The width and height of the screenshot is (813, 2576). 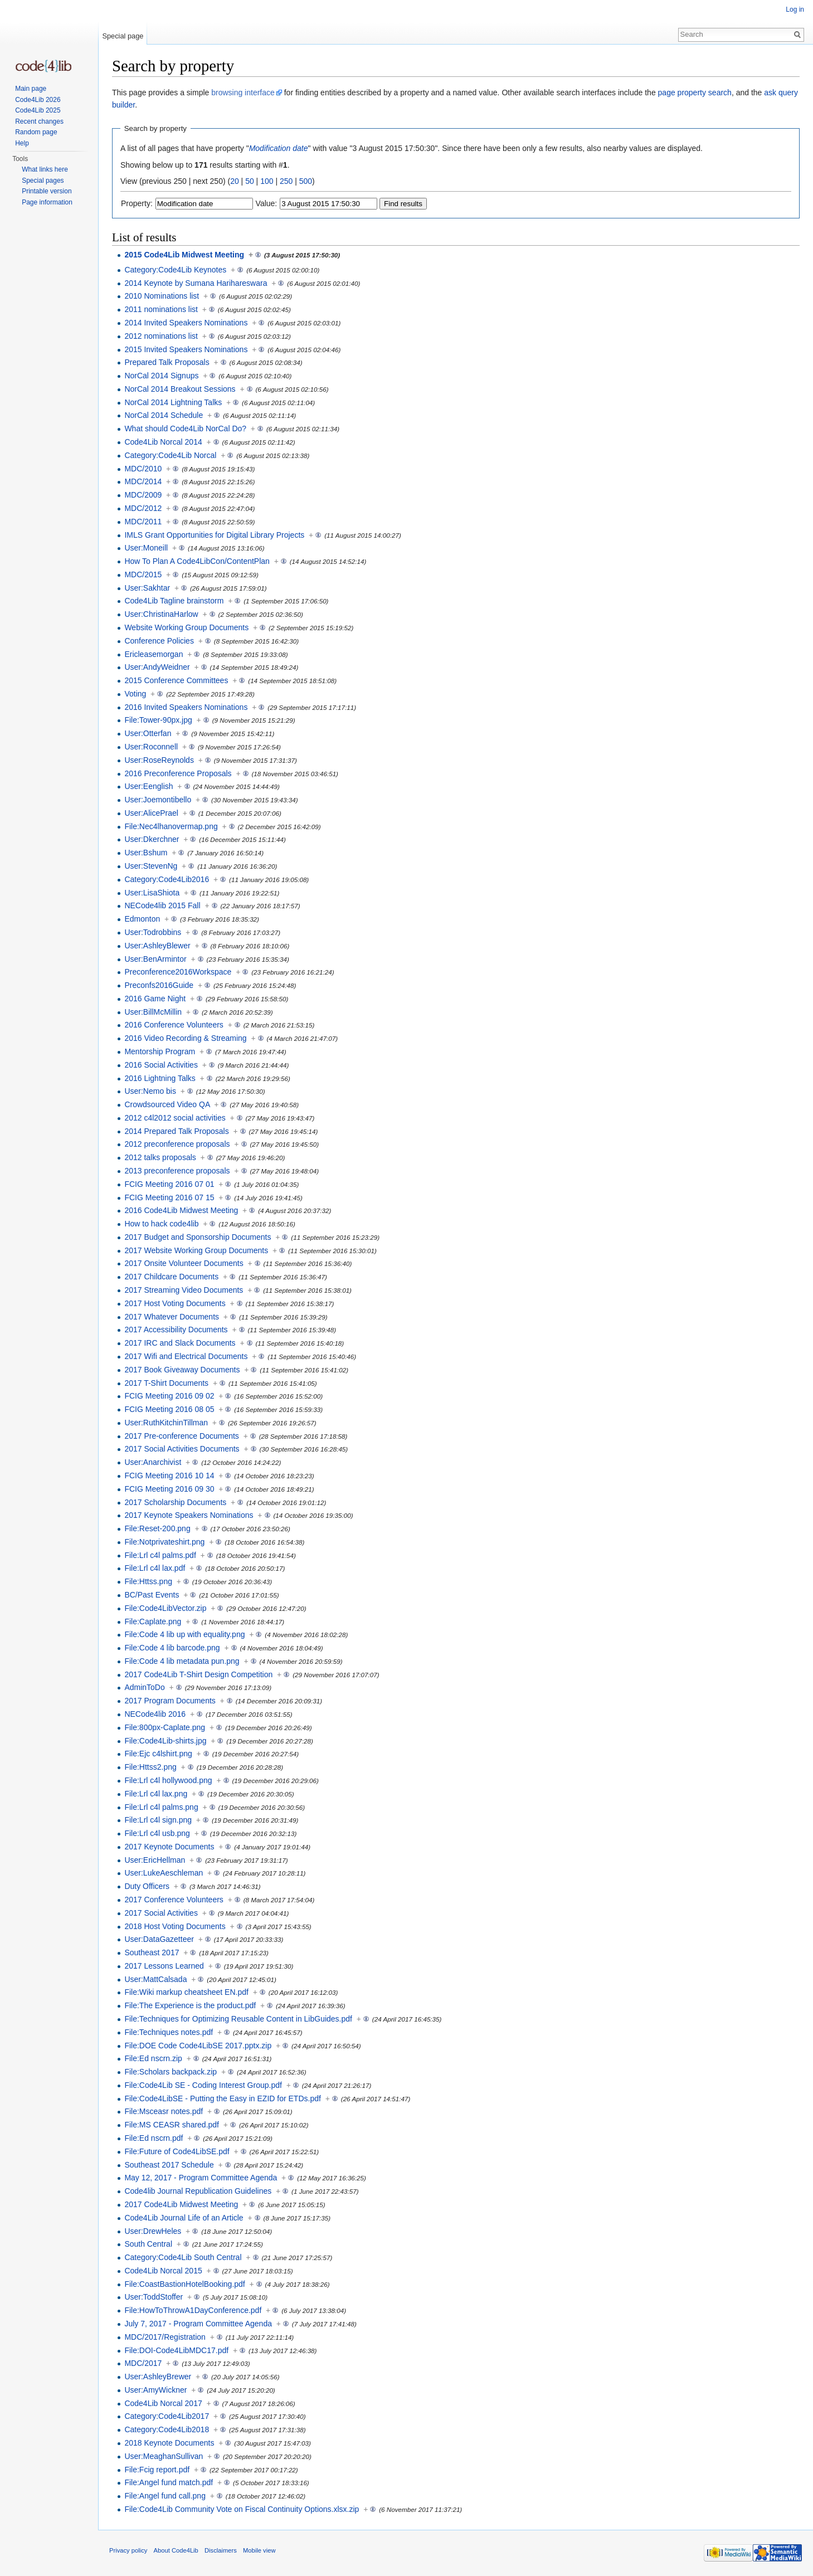 What do you see at coordinates (243, 92) in the screenshot?
I see `browsing interface` at bounding box center [243, 92].